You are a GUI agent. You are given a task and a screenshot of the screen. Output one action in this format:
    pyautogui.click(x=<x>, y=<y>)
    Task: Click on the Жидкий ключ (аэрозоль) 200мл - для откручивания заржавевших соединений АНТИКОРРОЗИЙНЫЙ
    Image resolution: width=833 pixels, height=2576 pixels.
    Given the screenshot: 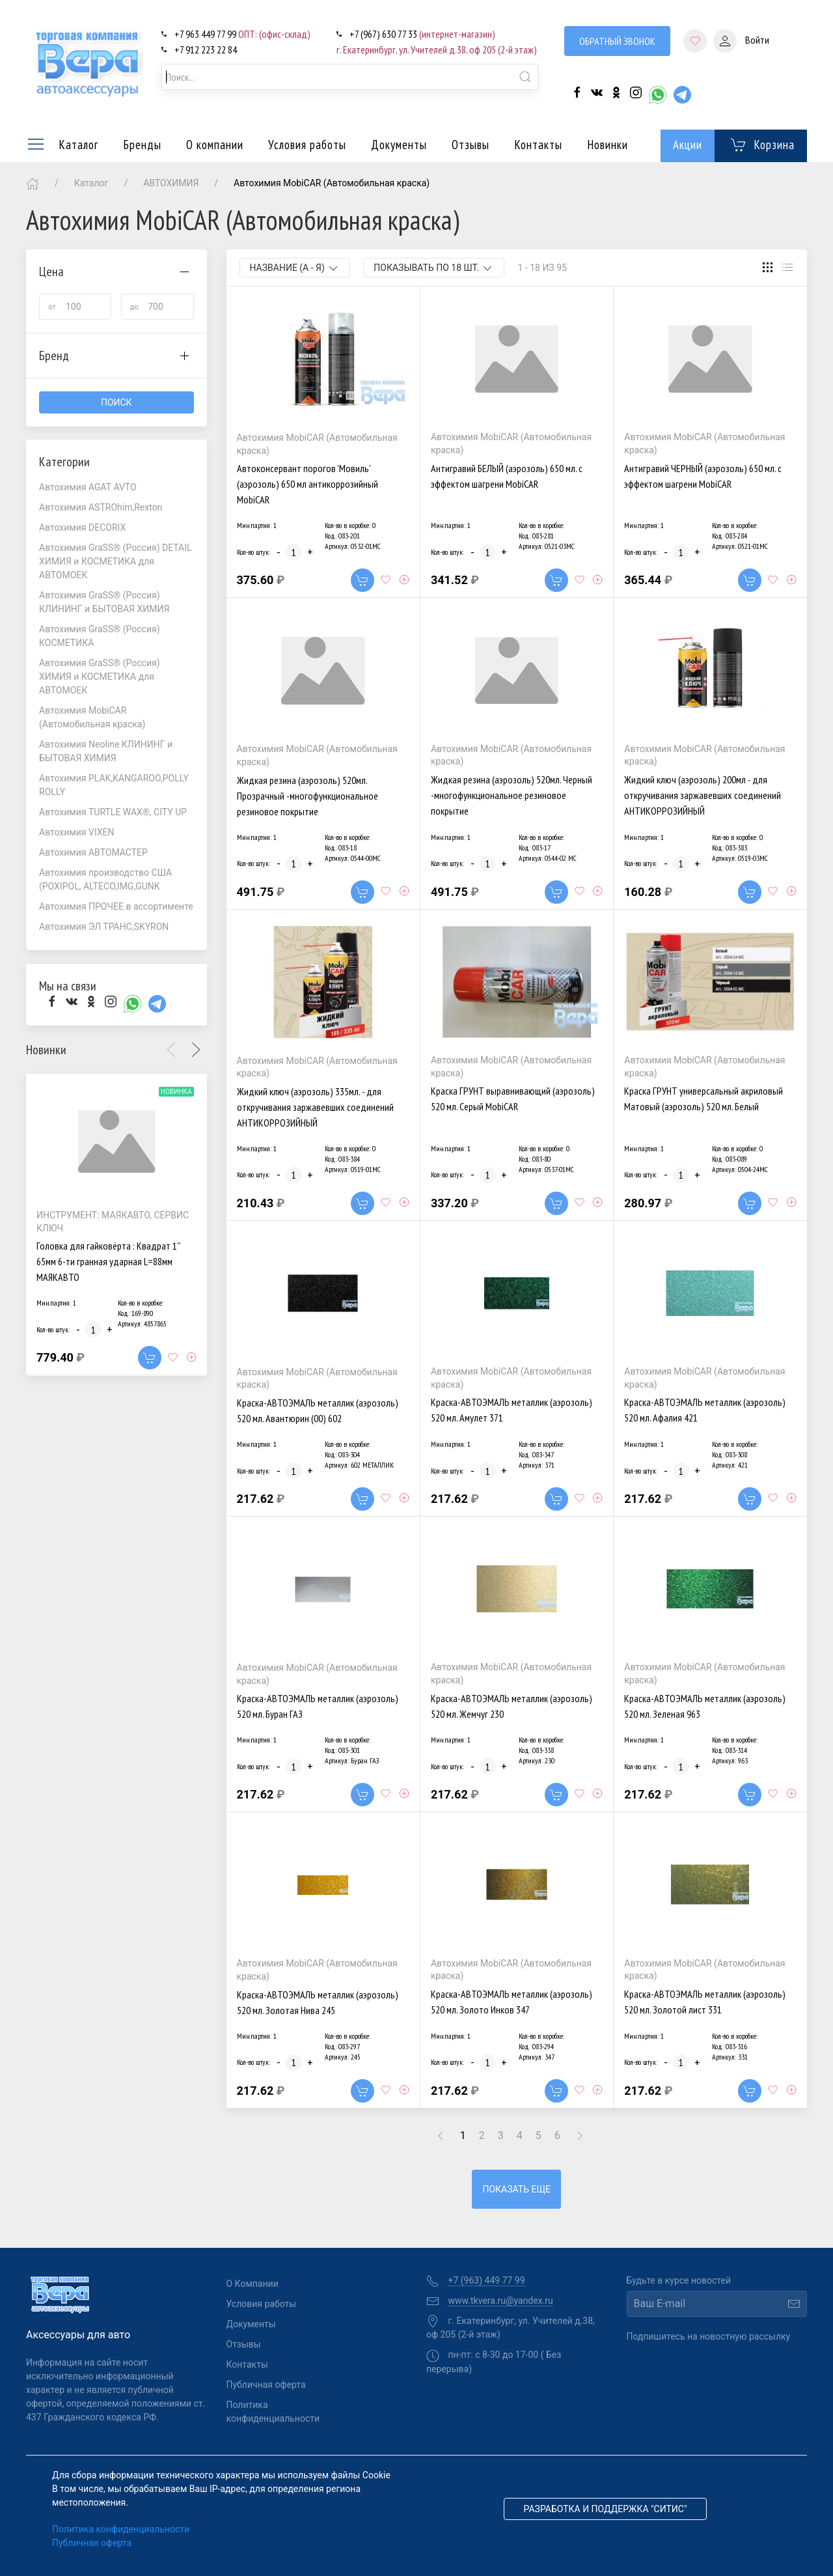 What is the action you would take?
    pyautogui.click(x=702, y=795)
    